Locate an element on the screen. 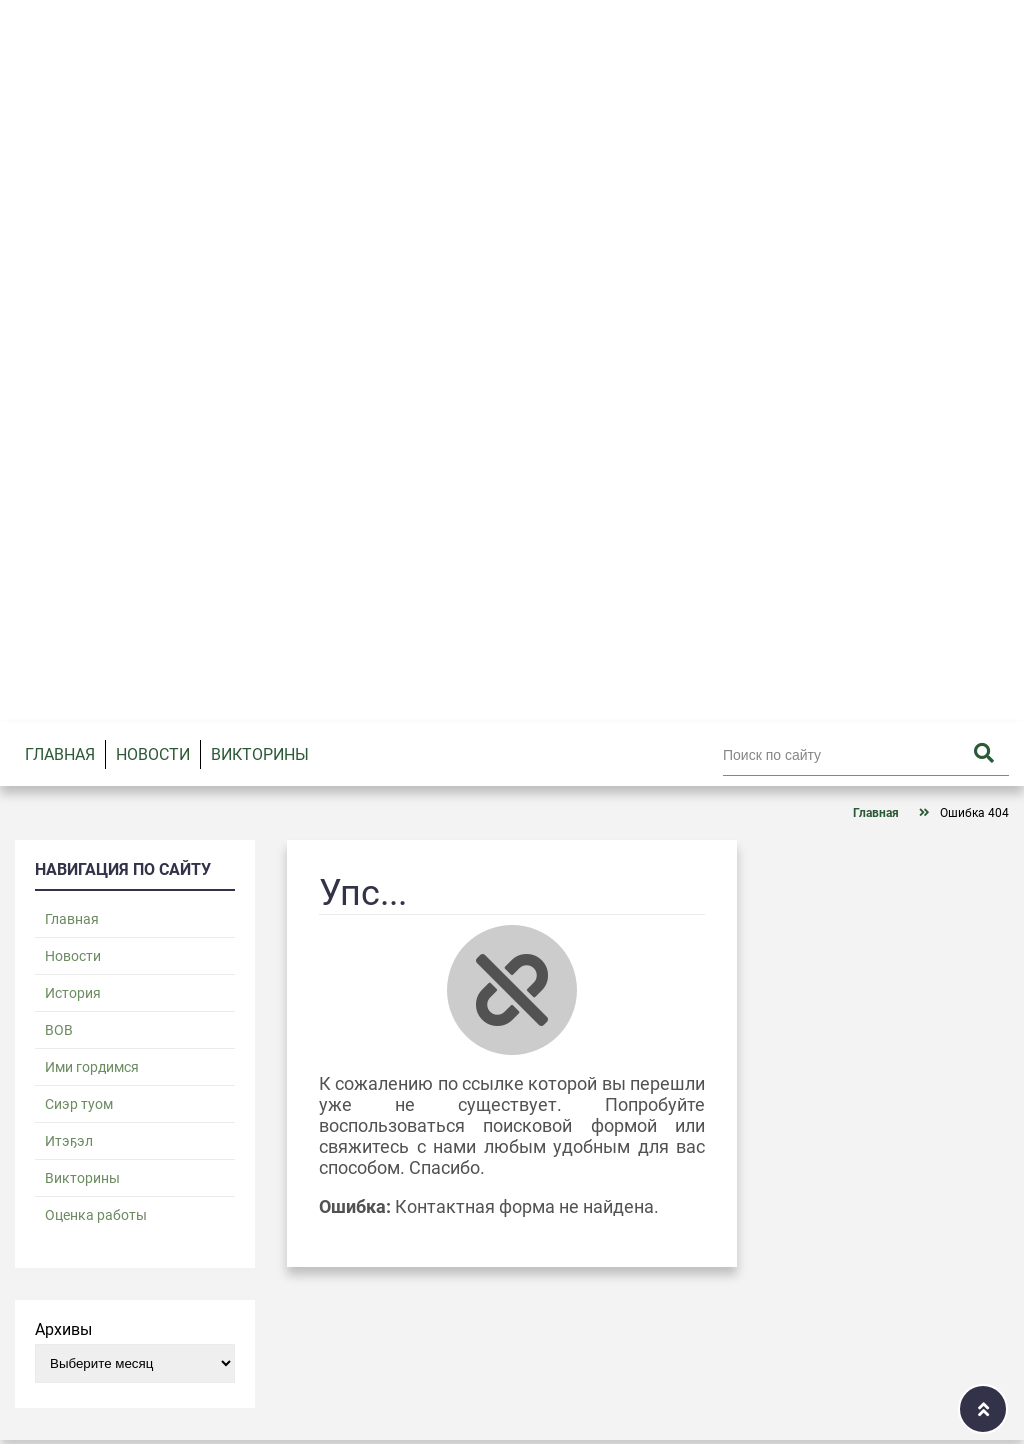 This screenshot has width=1024, height=1444. Главная is located at coordinates (60, 754).